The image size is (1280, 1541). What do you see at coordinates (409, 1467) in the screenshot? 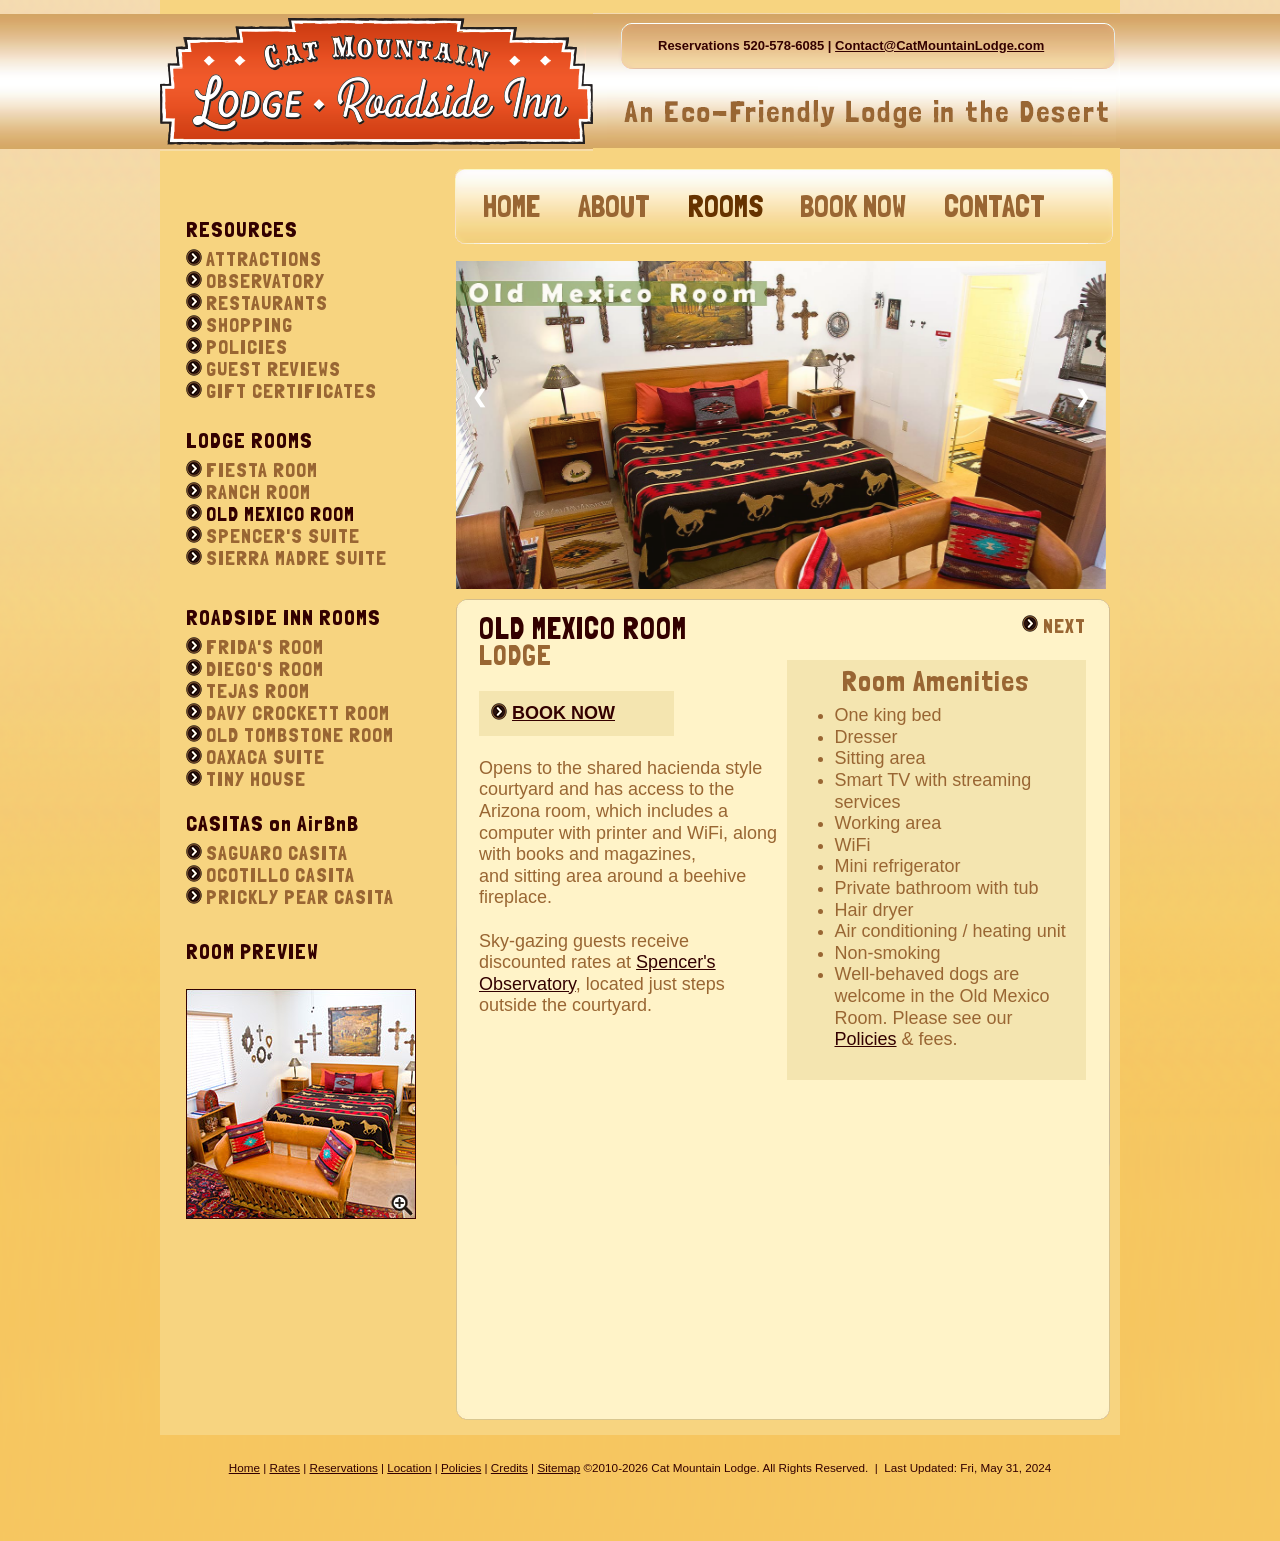
I see `Location` at bounding box center [409, 1467].